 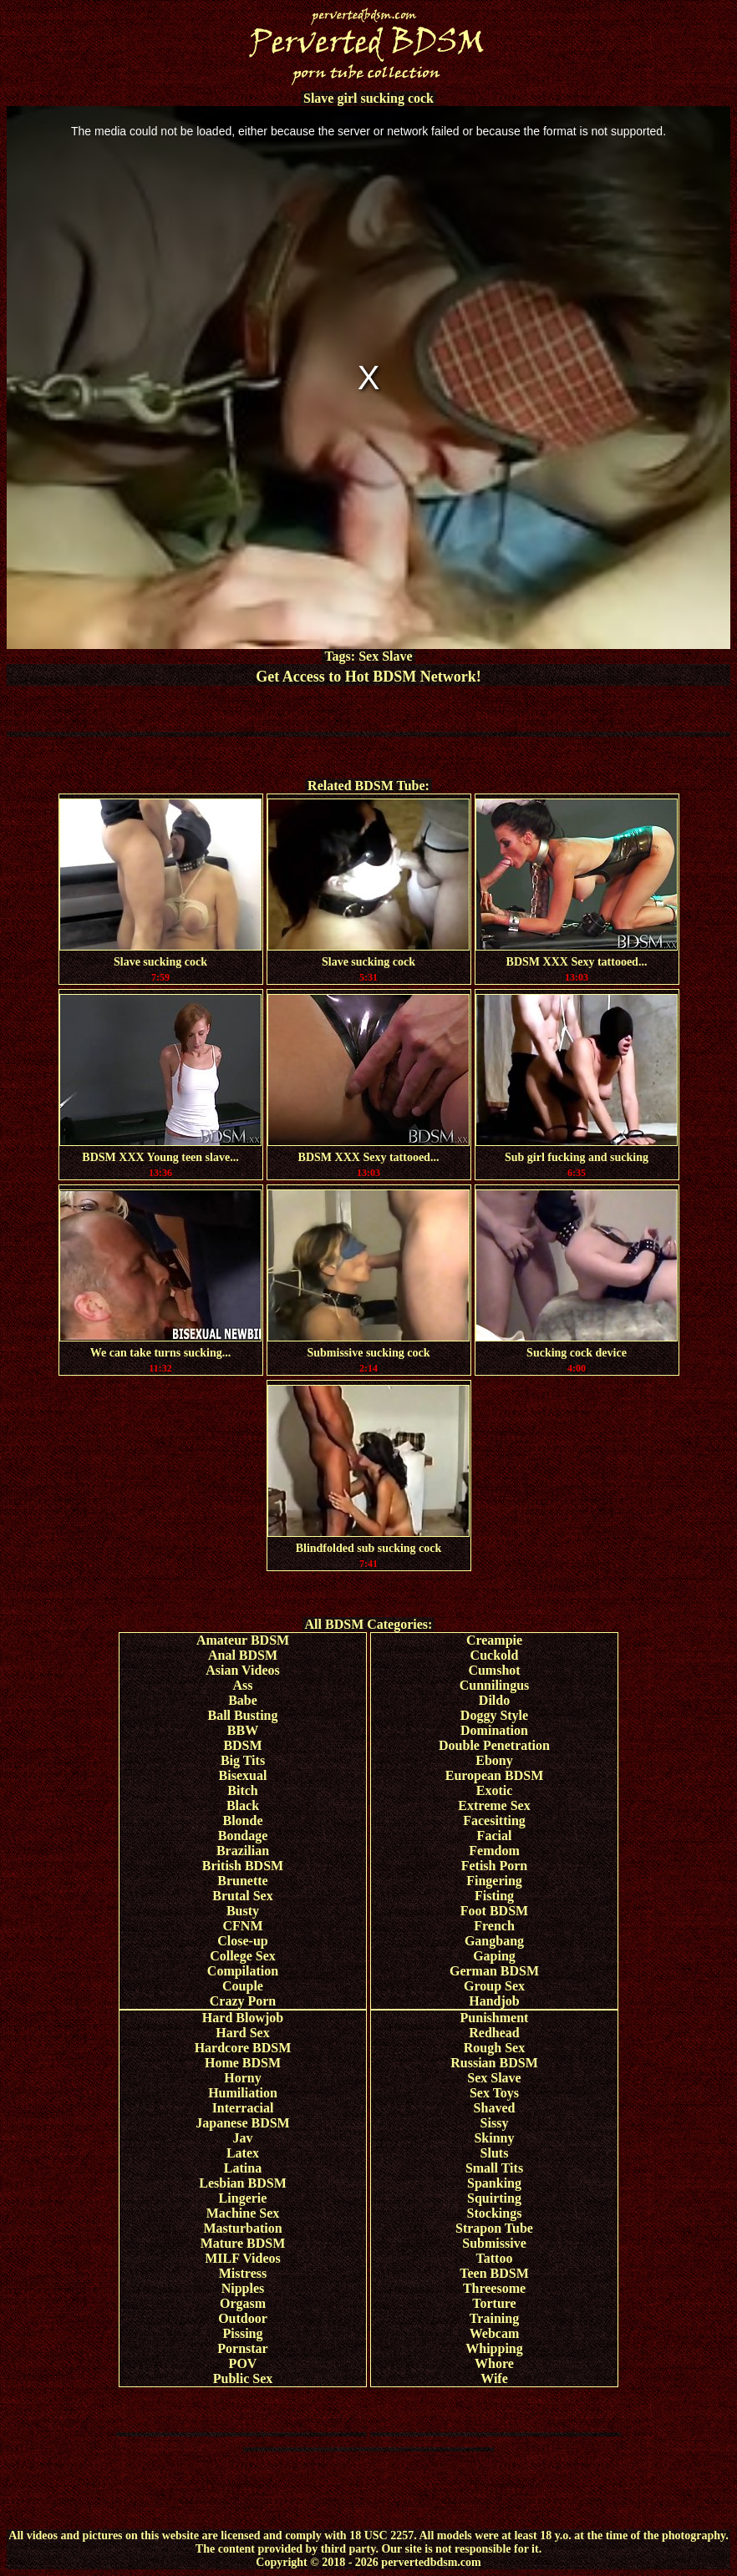 What do you see at coordinates (494, 1820) in the screenshot?
I see `Facesitting` at bounding box center [494, 1820].